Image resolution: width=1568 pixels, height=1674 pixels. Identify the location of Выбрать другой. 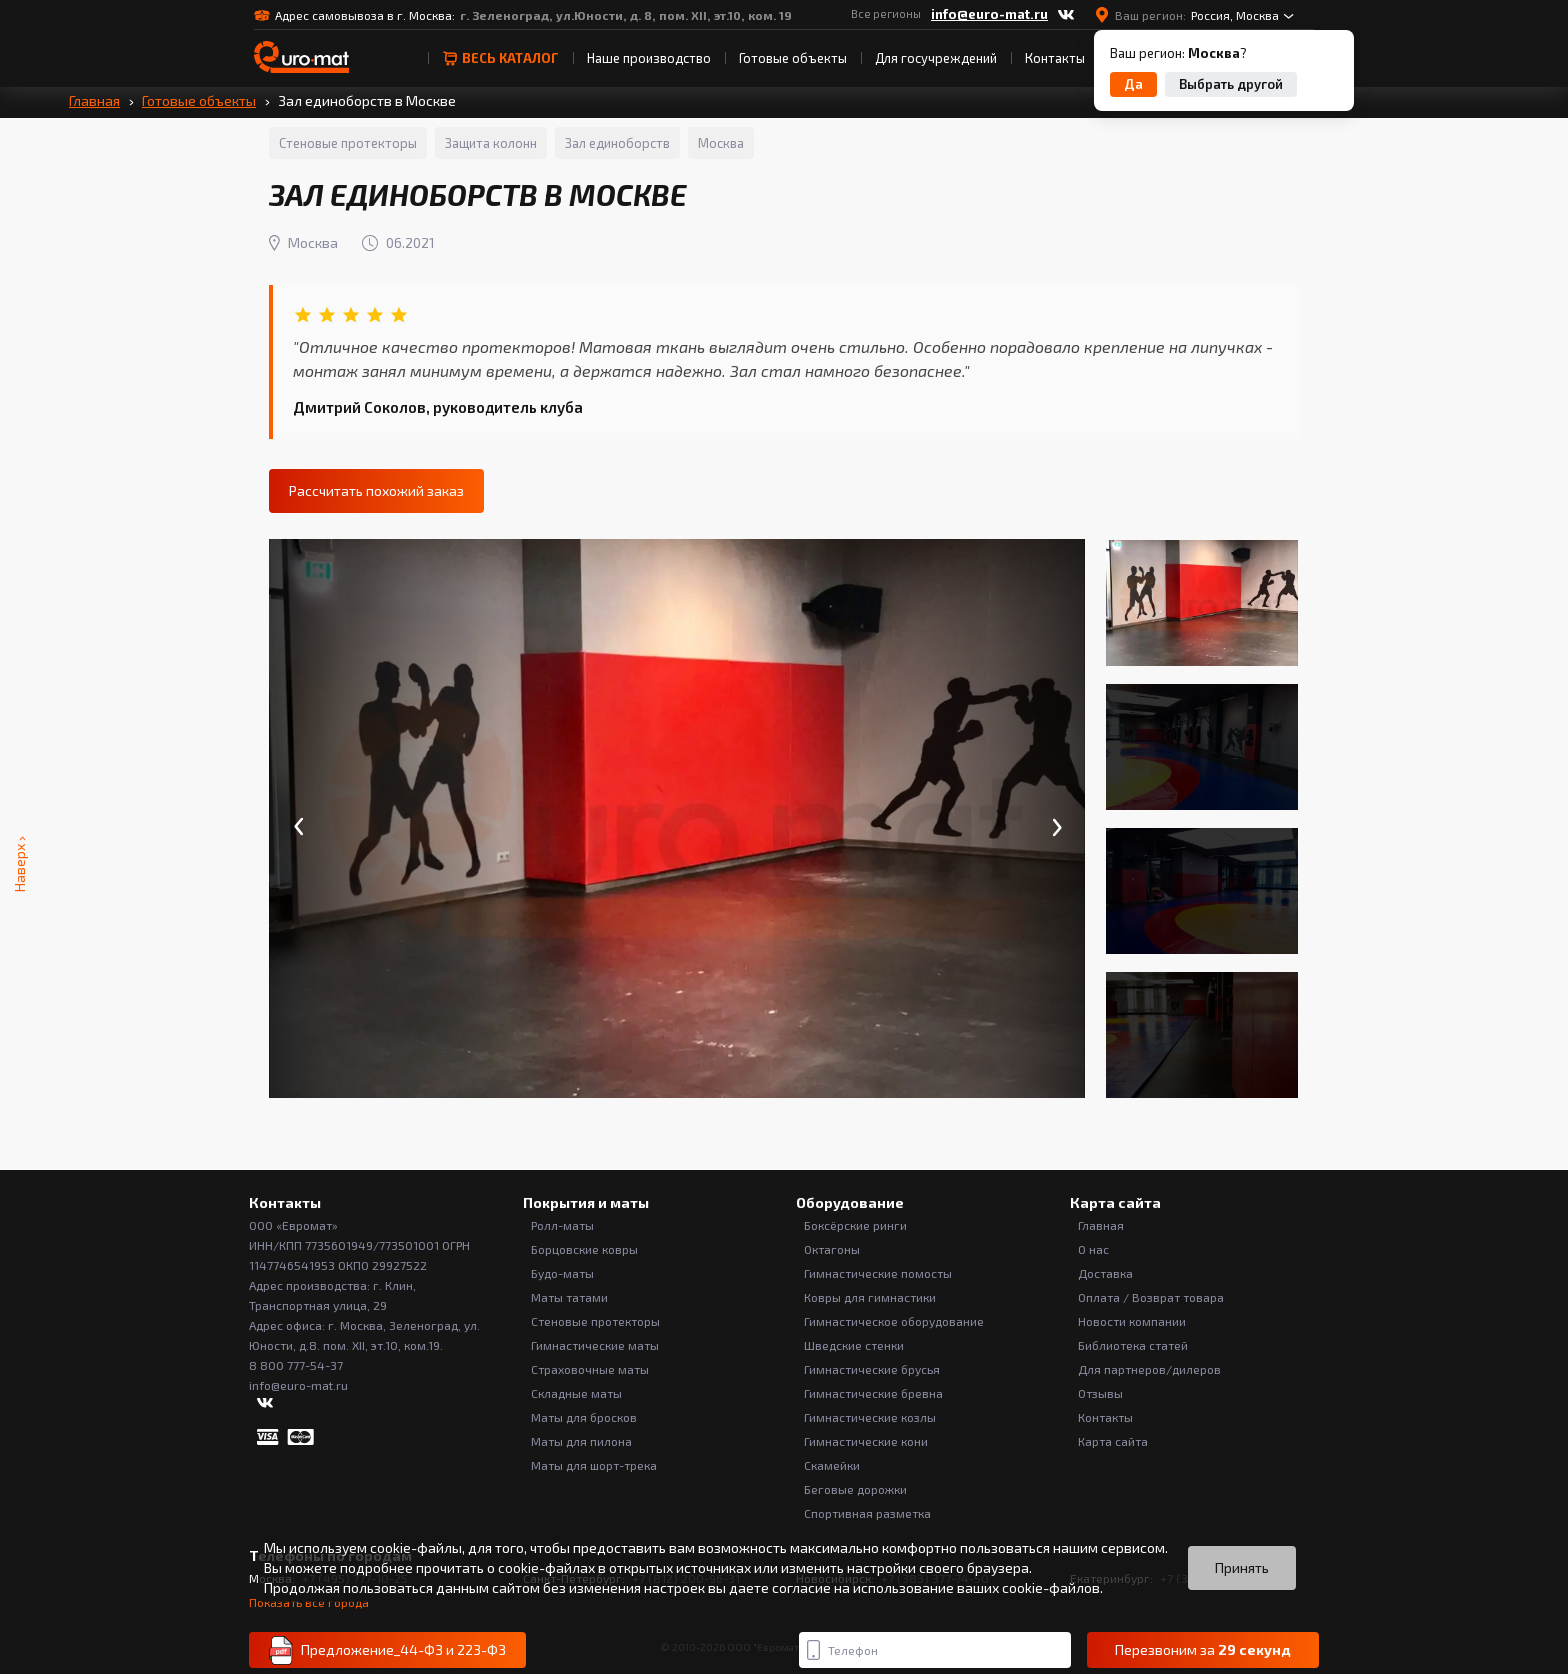
(1231, 84).